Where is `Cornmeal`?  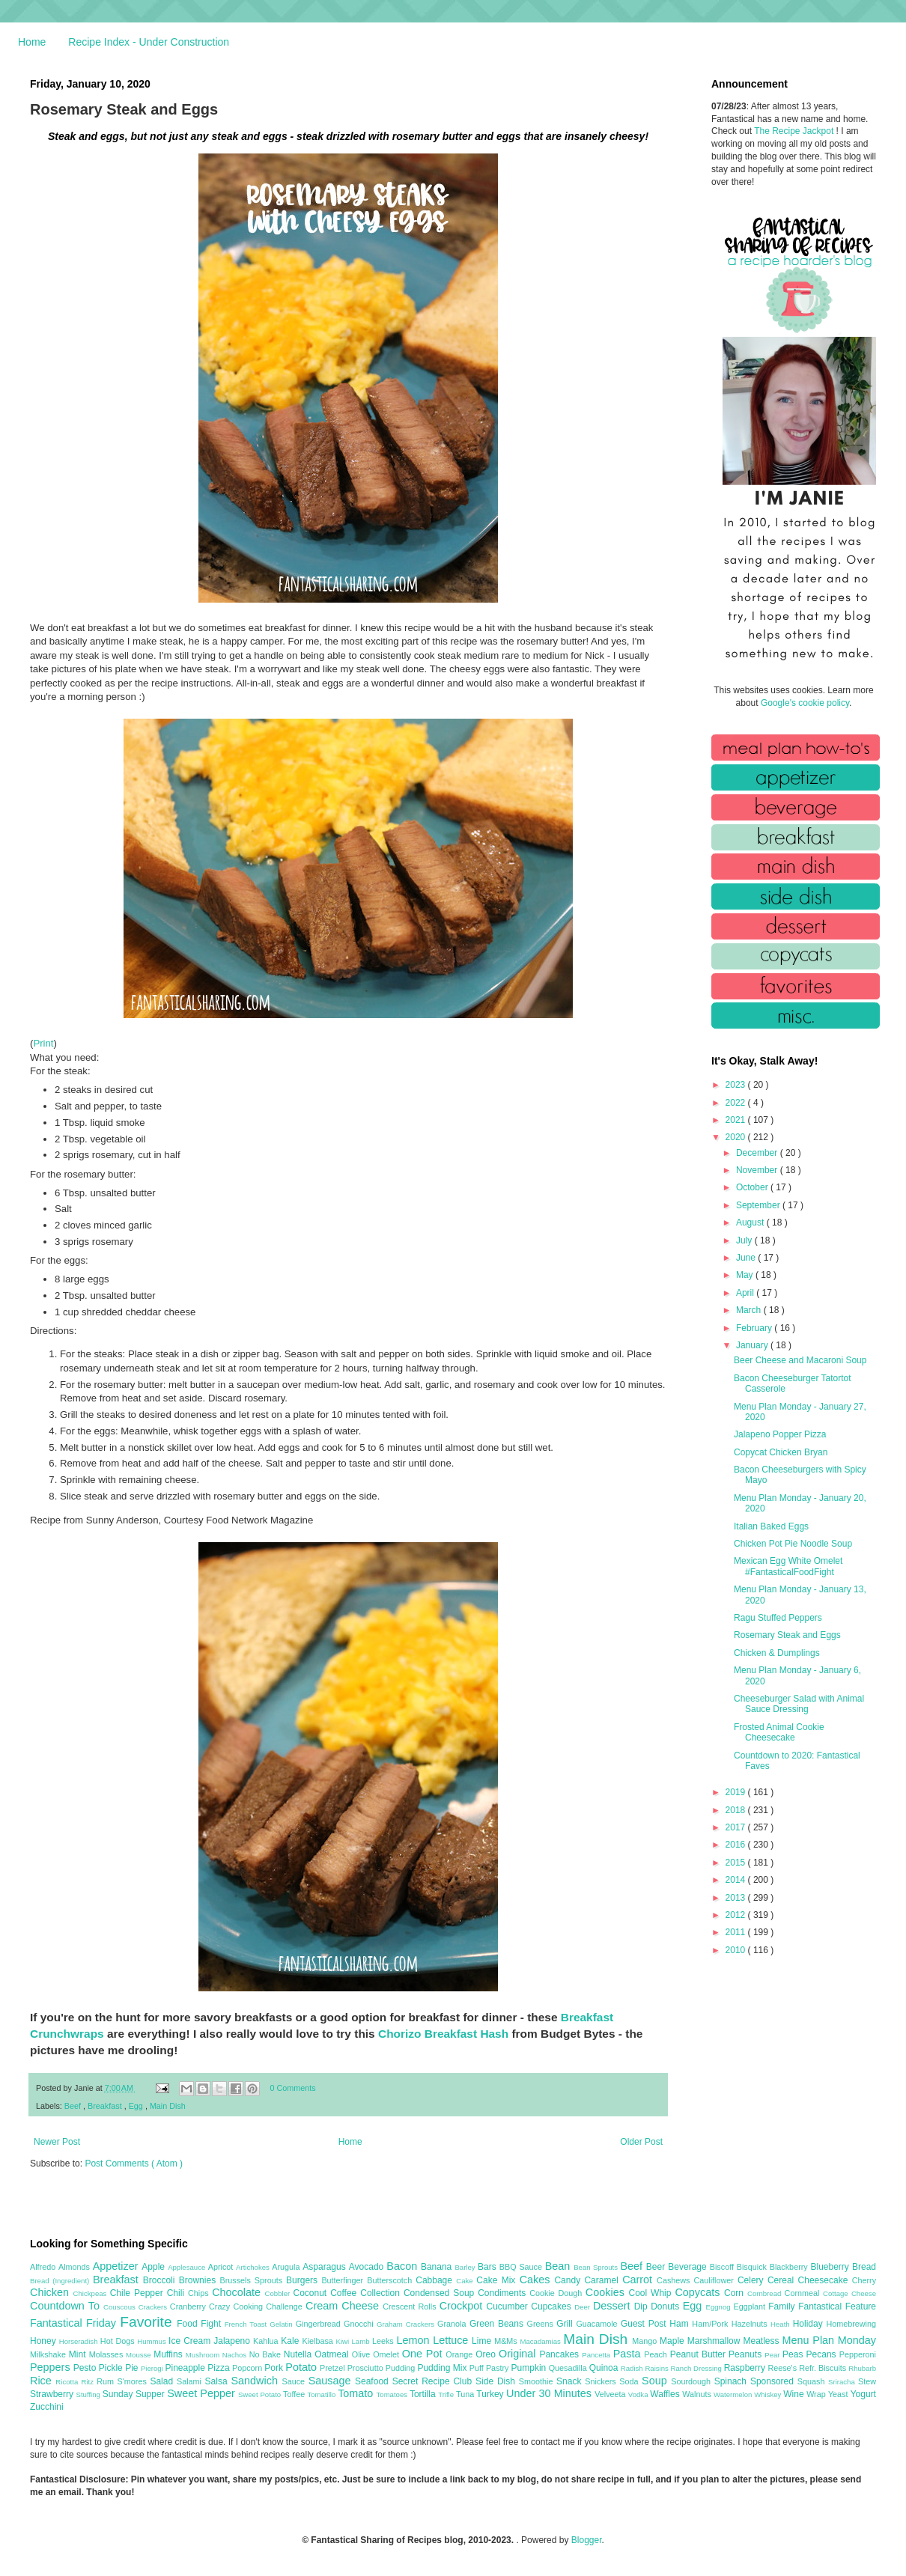
Cornmeal is located at coordinates (804, 2293).